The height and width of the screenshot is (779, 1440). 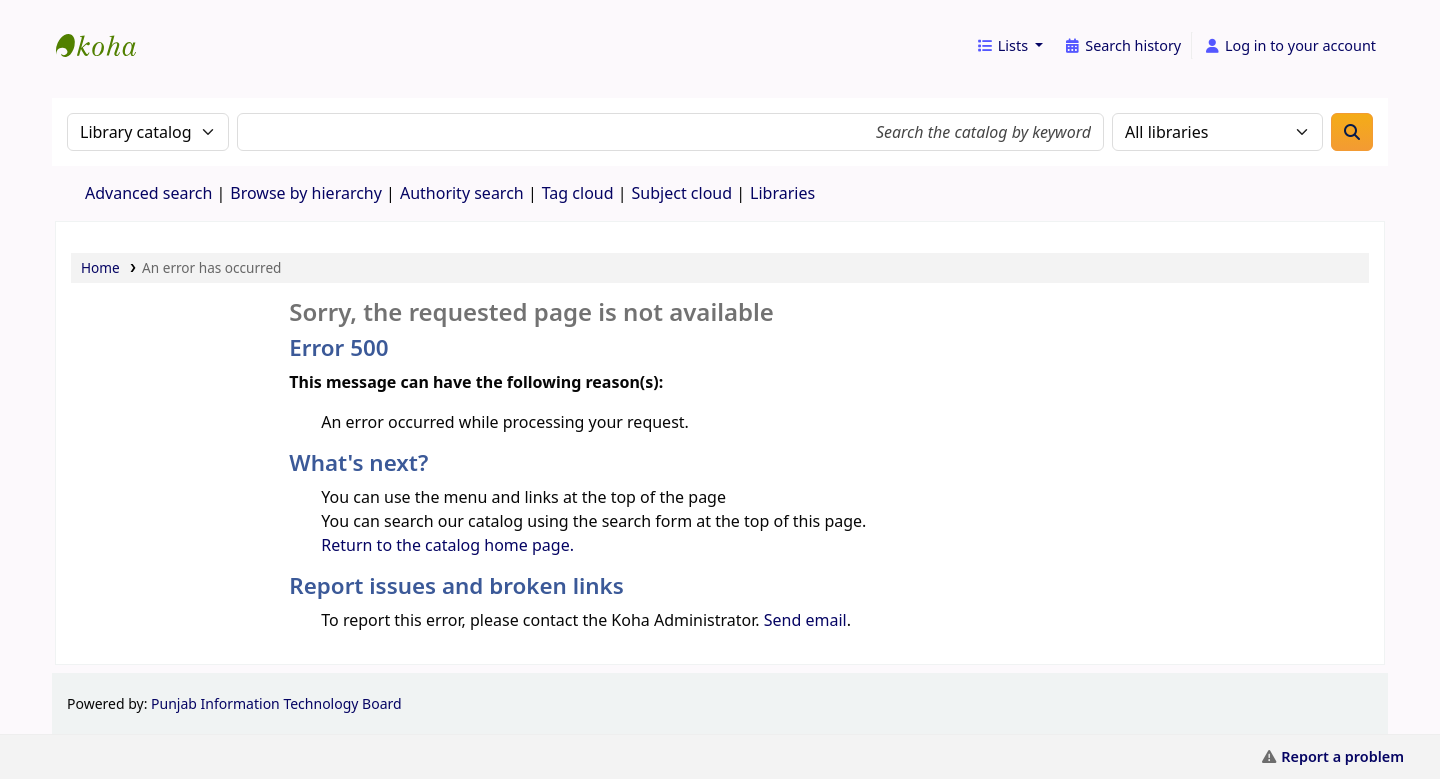 I want to click on [Search], so click(x=1352, y=132).